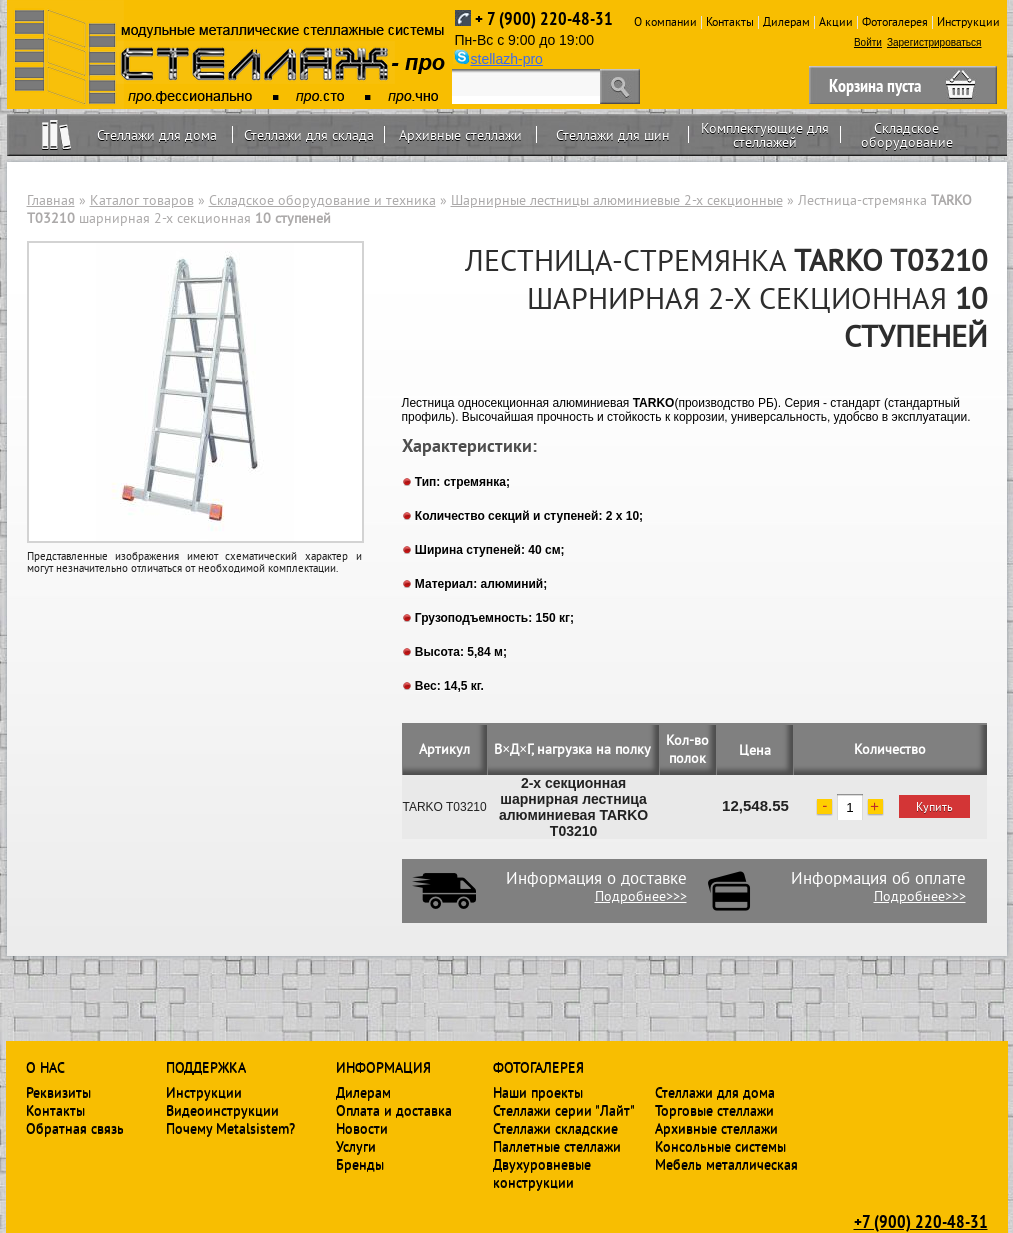  I want to click on Инструкции, so click(968, 21).